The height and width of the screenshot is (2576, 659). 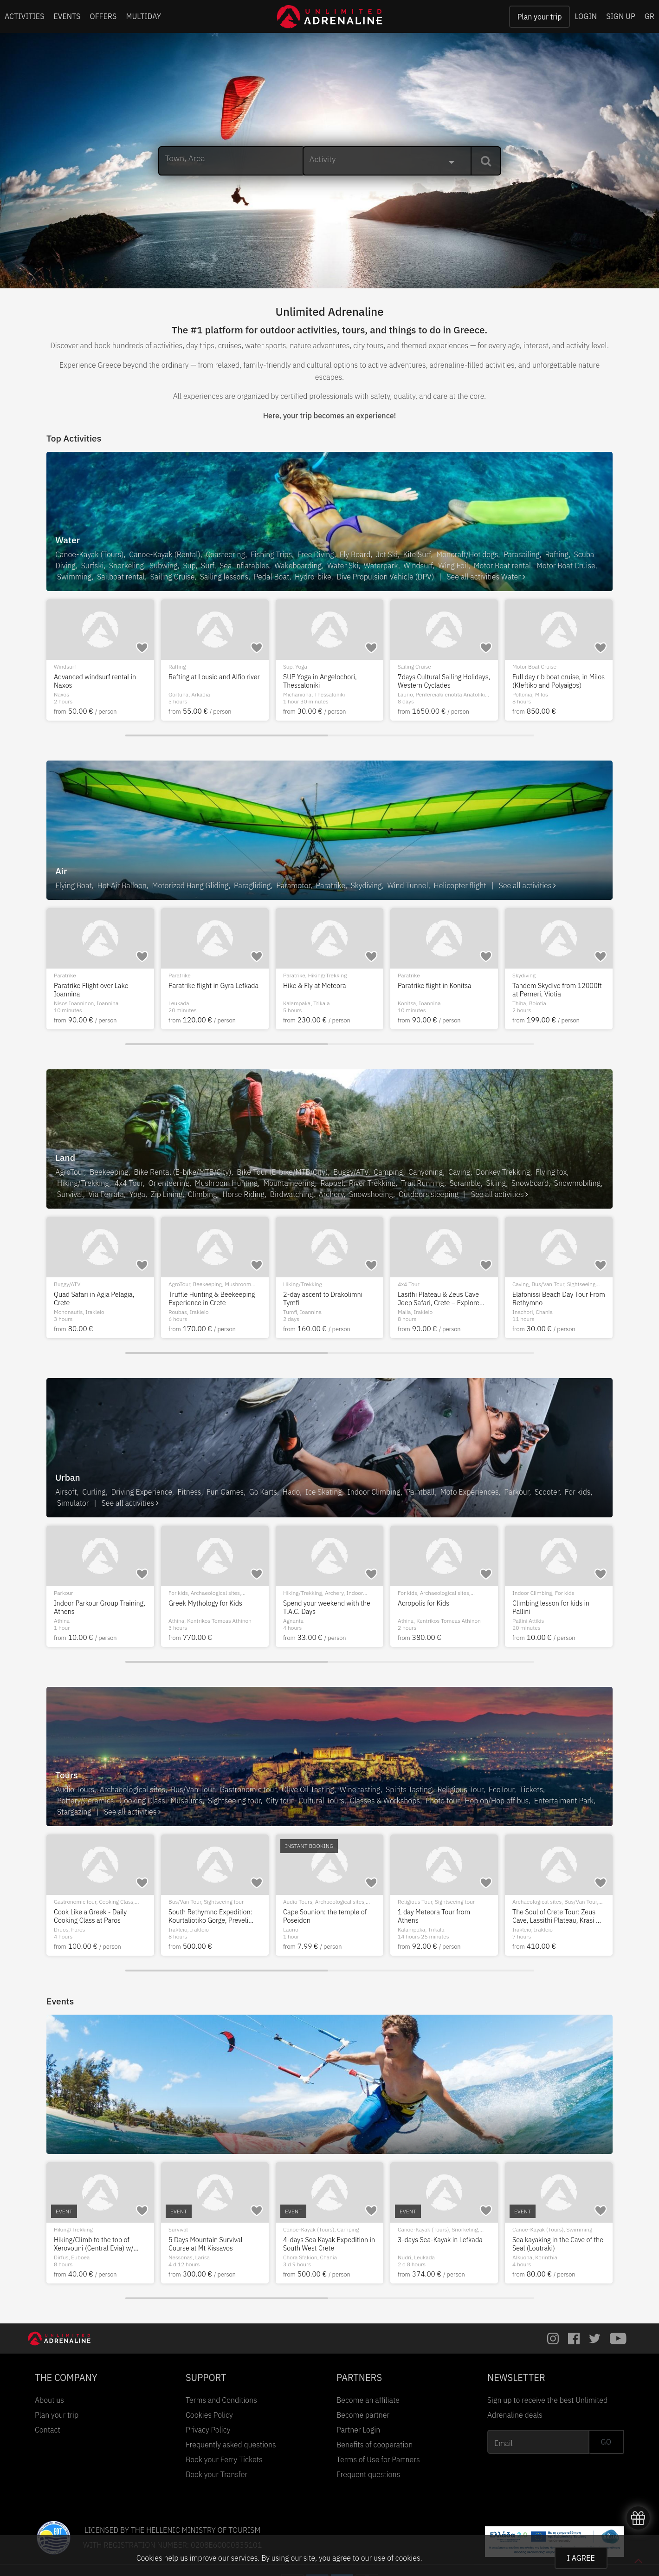 What do you see at coordinates (549, 990) in the screenshot?
I see `Paratrike Flight over Lake Ioannina` at bounding box center [549, 990].